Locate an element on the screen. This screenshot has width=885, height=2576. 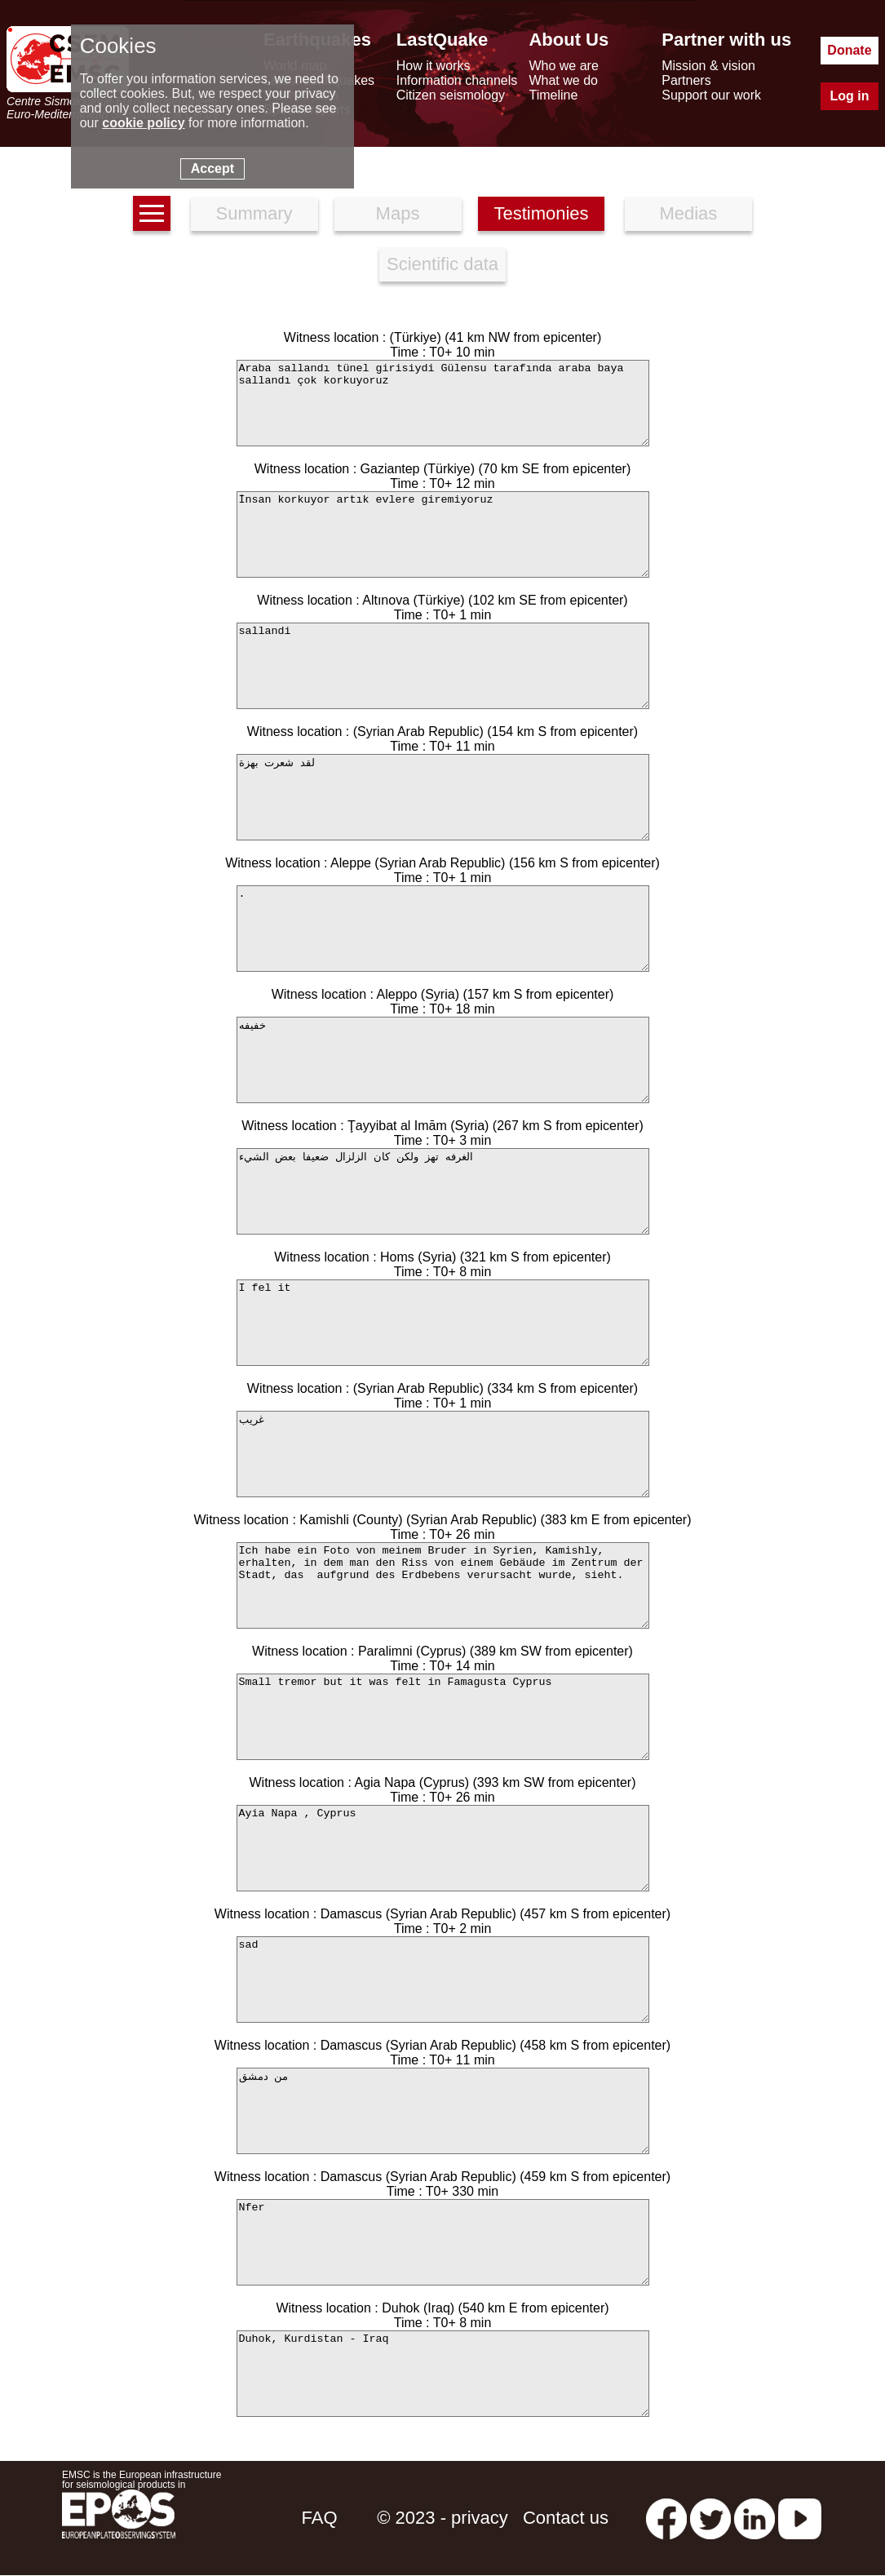
I fel it is located at coordinates (443, 1322).